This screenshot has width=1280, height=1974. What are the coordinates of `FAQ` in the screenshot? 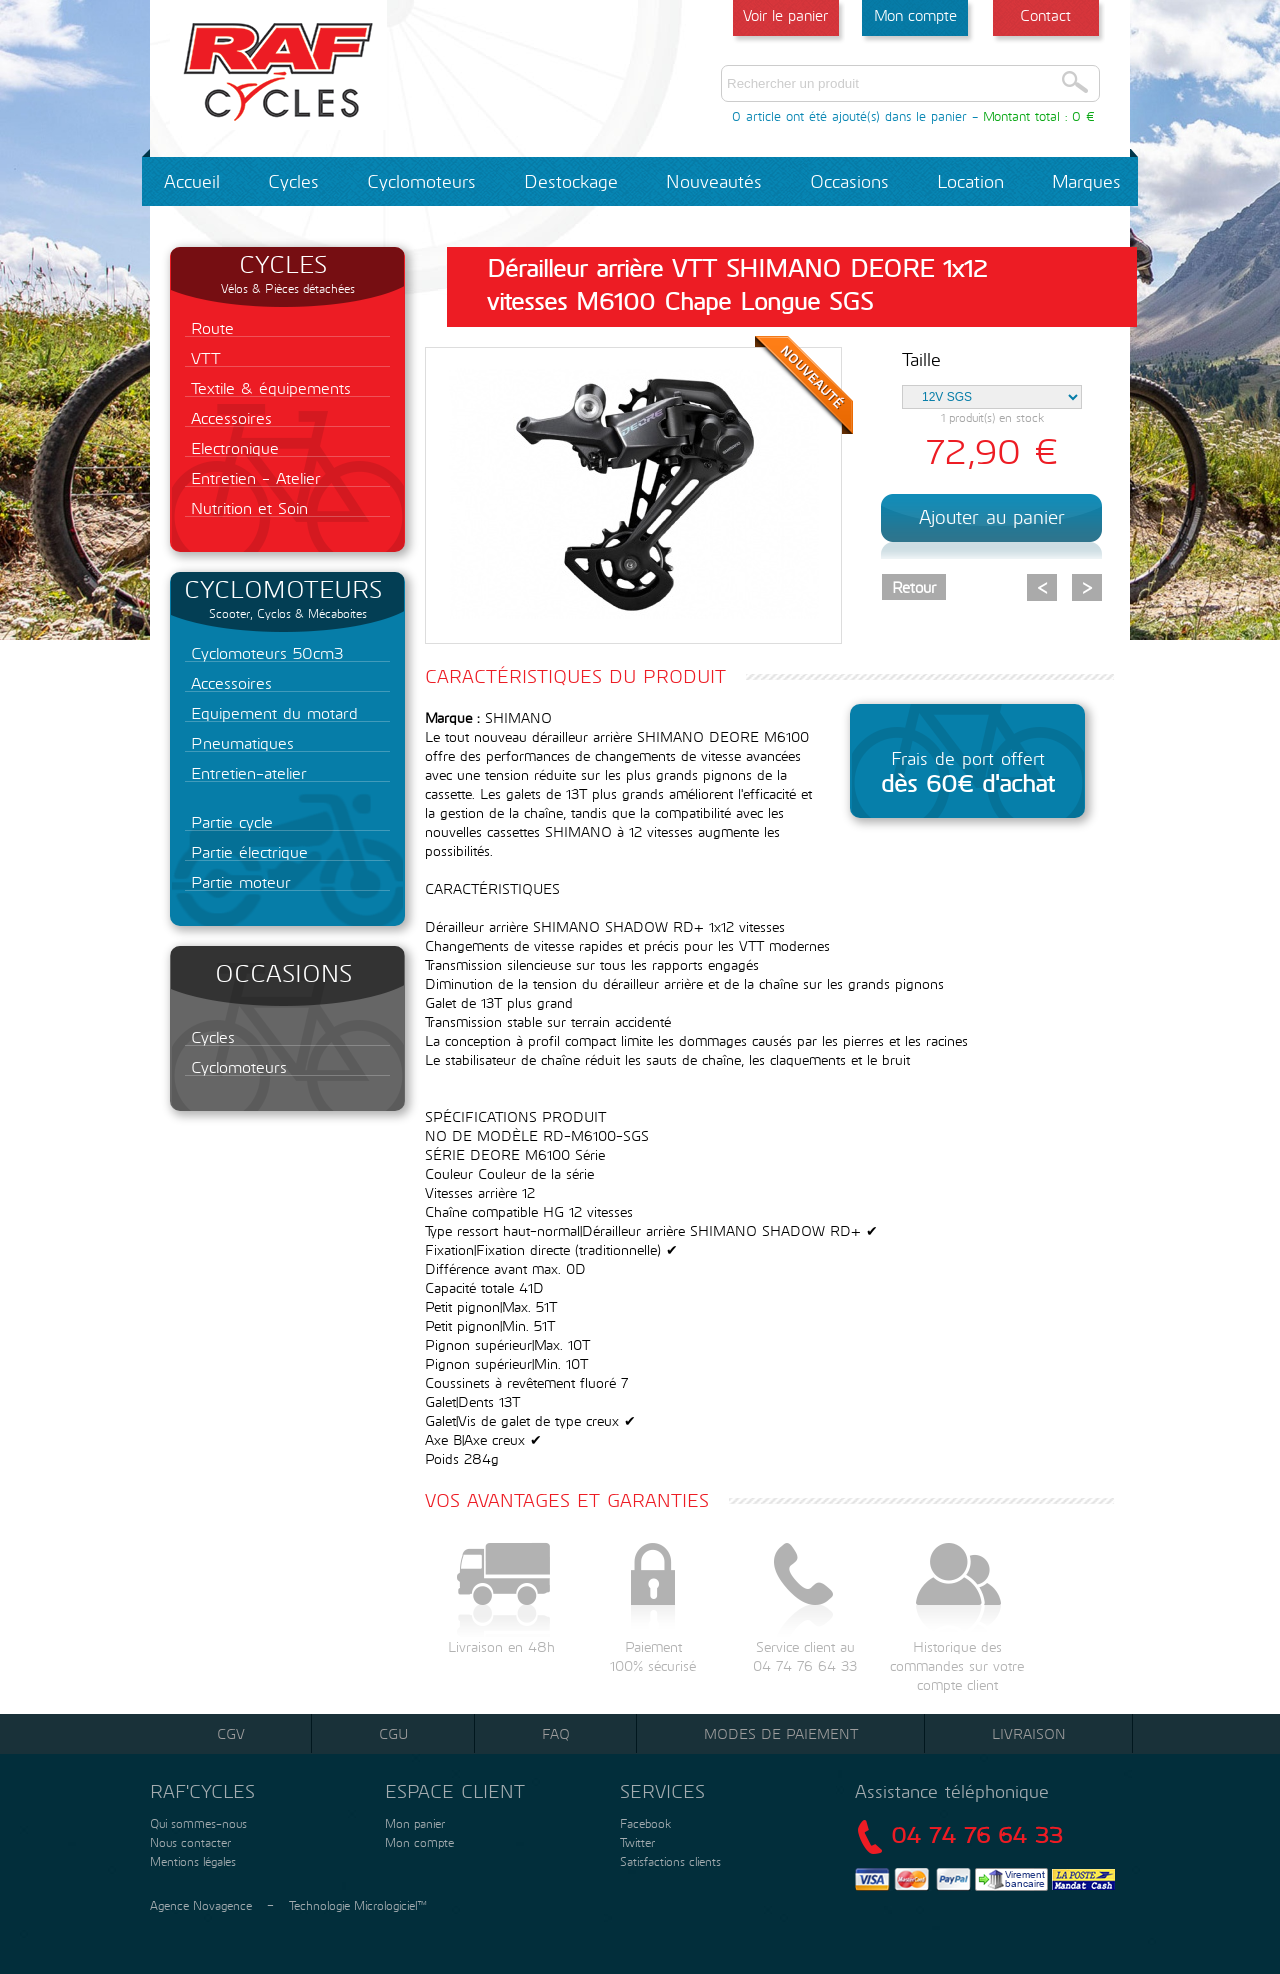 It's located at (556, 1733).